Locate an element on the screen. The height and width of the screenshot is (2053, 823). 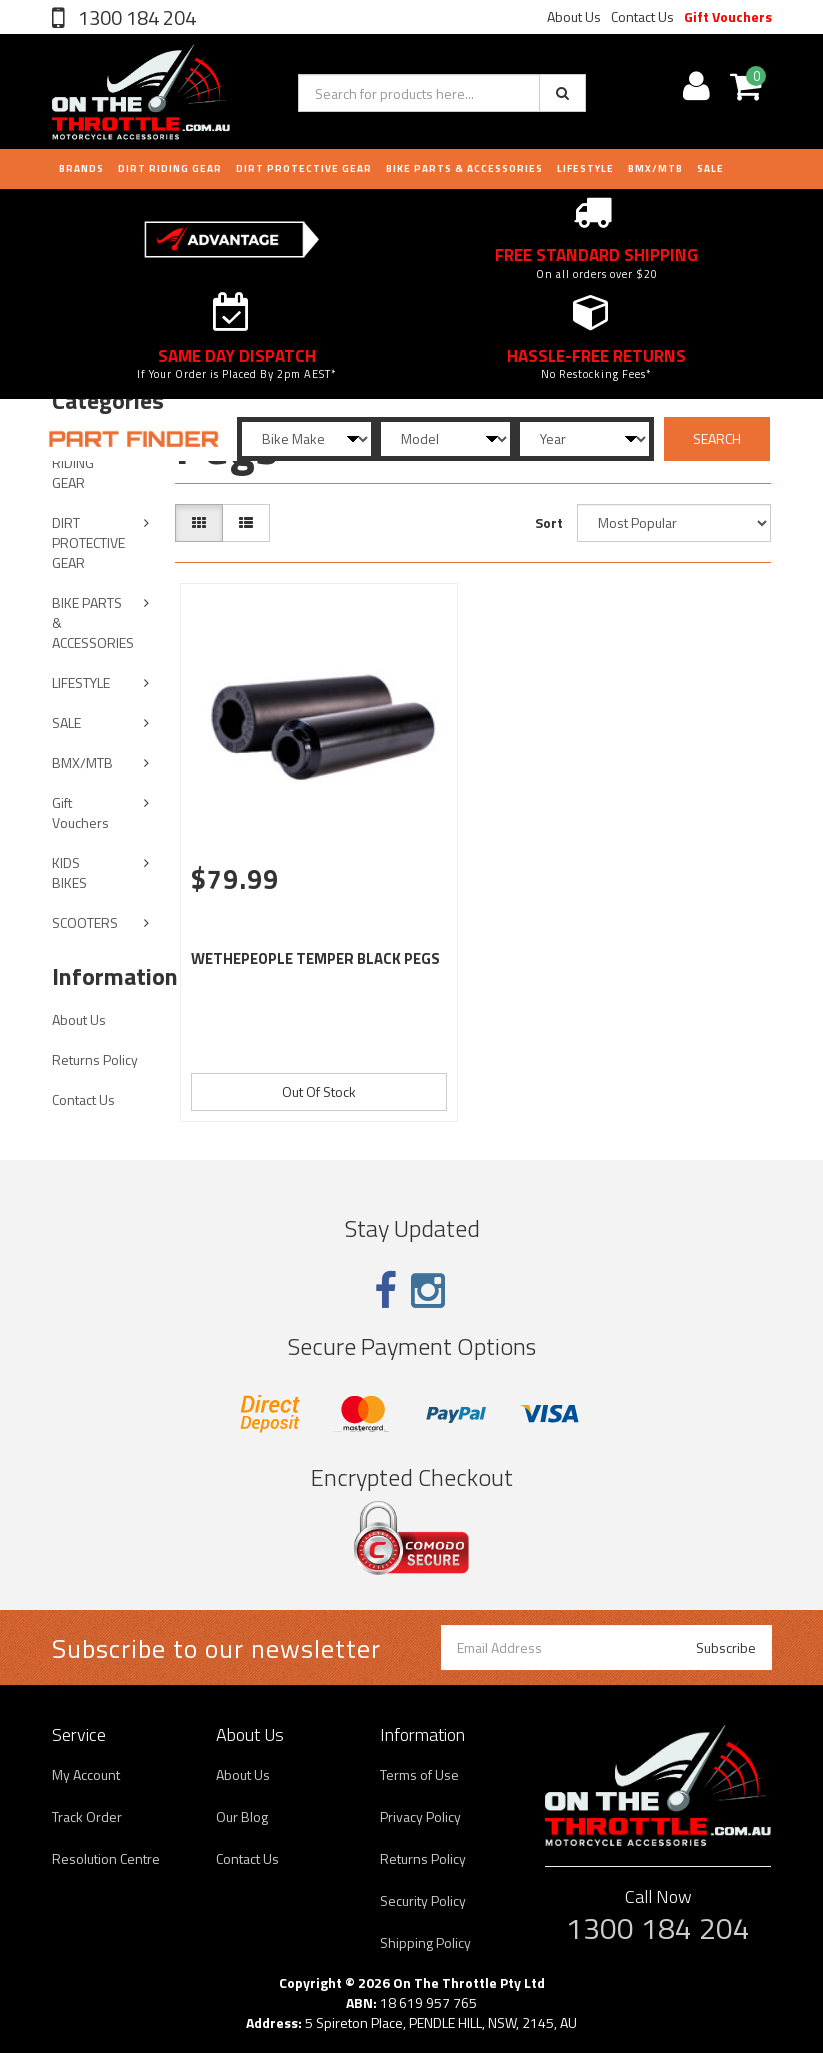
Shipping Policy is located at coordinates (425, 1942).